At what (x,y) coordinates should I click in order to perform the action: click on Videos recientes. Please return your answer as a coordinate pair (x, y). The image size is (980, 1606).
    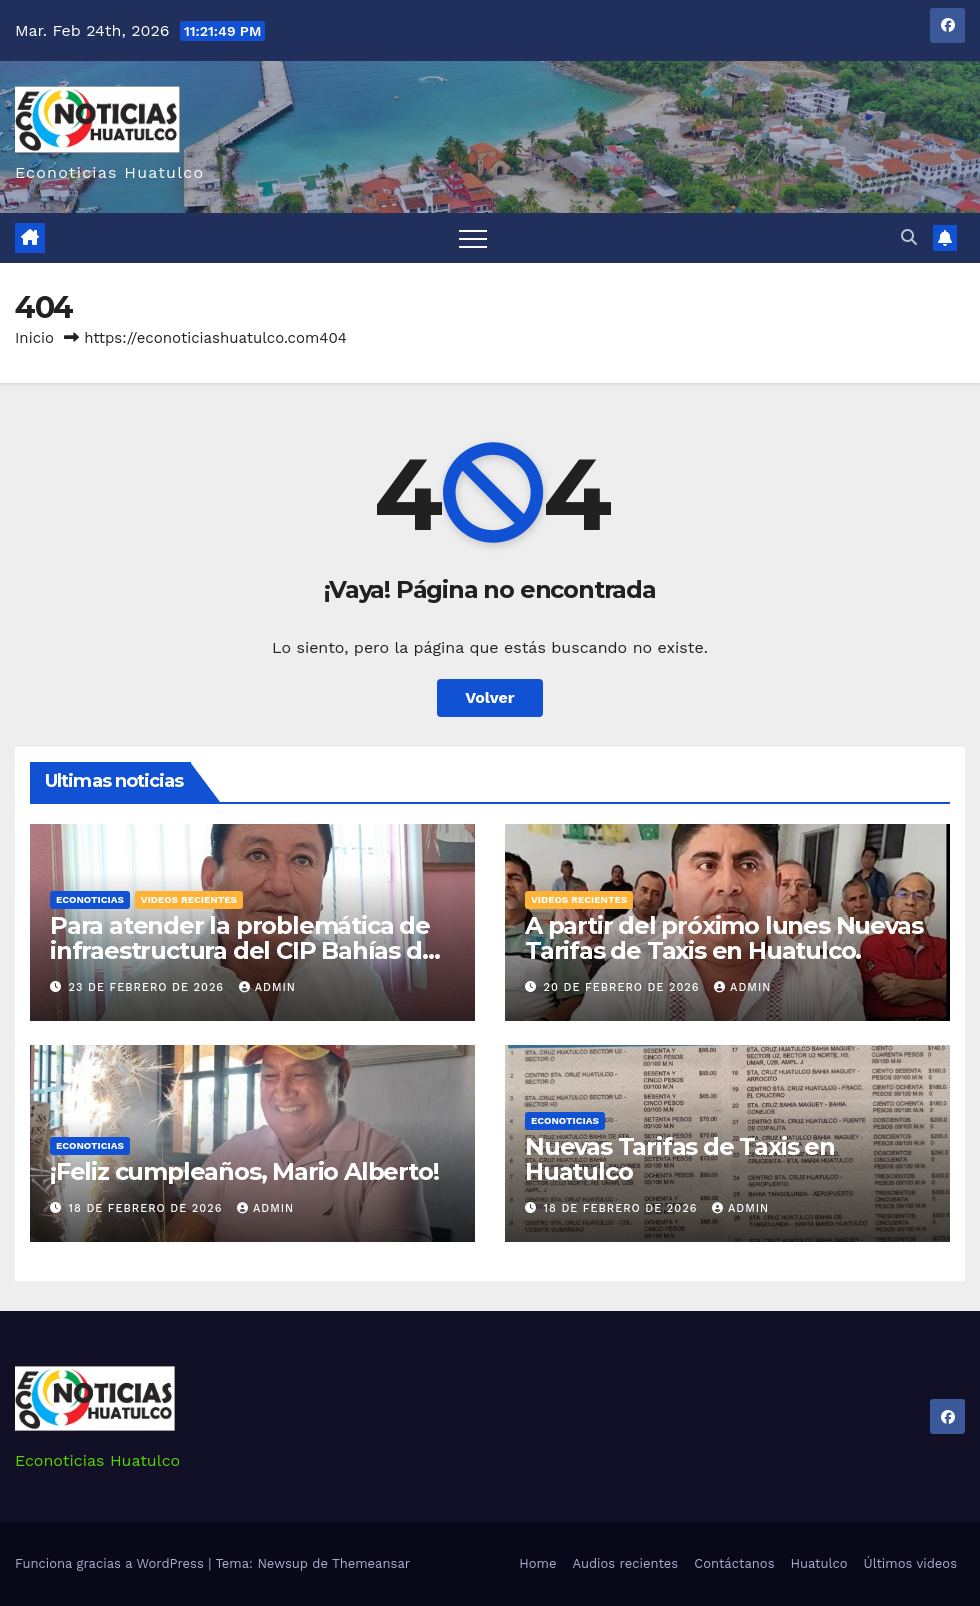
    Looking at the image, I should click on (189, 899).